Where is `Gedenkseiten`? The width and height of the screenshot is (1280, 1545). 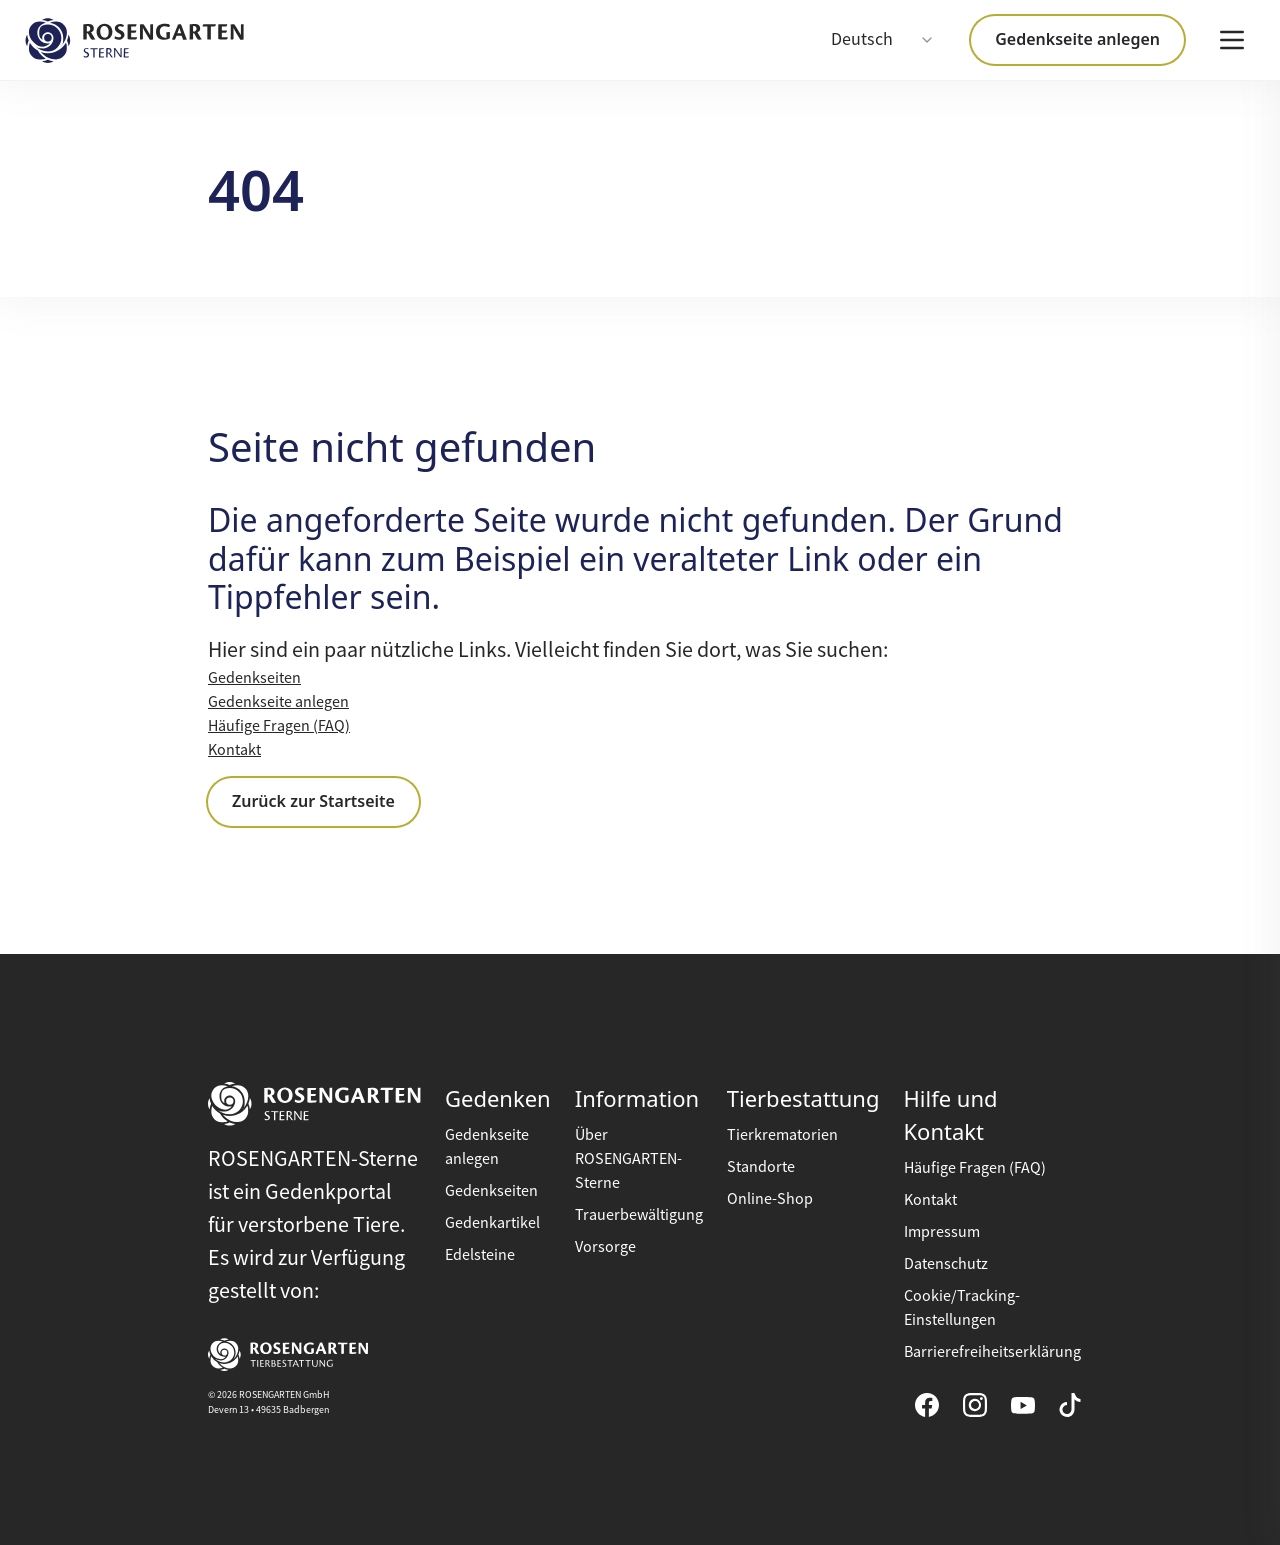
Gedenkseiten is located at coordinates (254, 678).